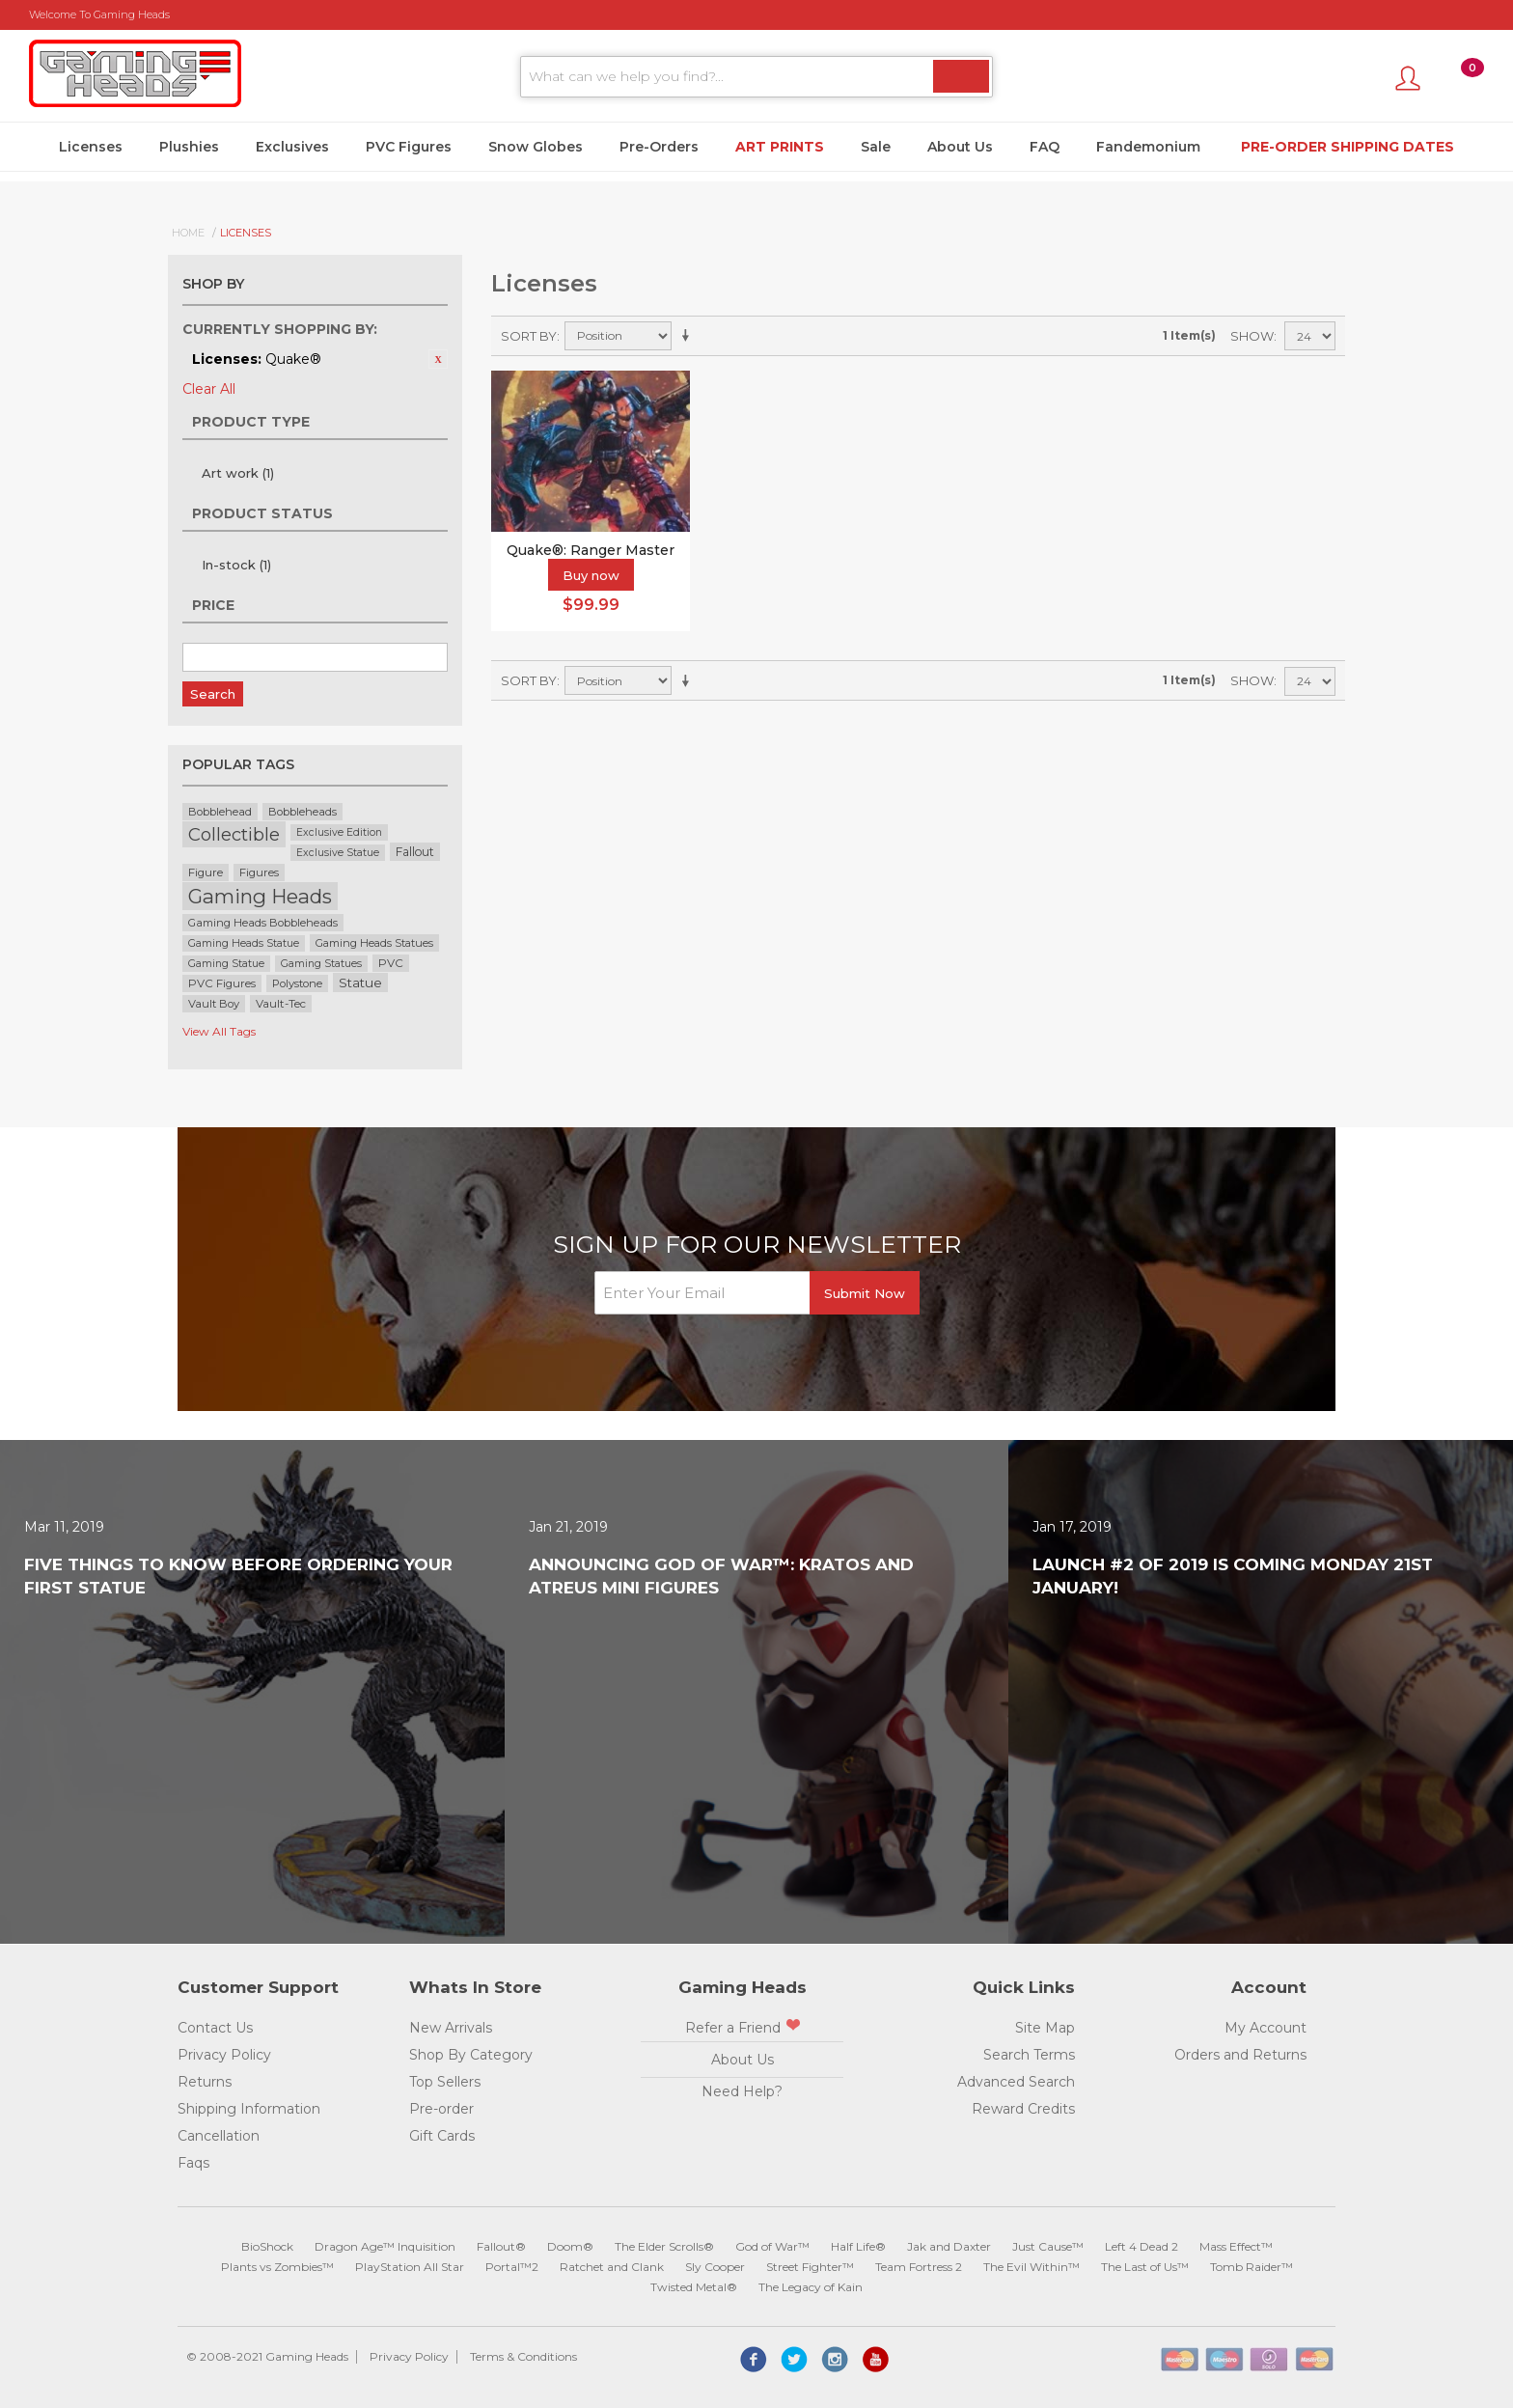 The width and height of the screenshot is (1513, 2408). Describe the element at coordinates (226, 963) in the screenshot. I see `Gaming Statue` at that location.